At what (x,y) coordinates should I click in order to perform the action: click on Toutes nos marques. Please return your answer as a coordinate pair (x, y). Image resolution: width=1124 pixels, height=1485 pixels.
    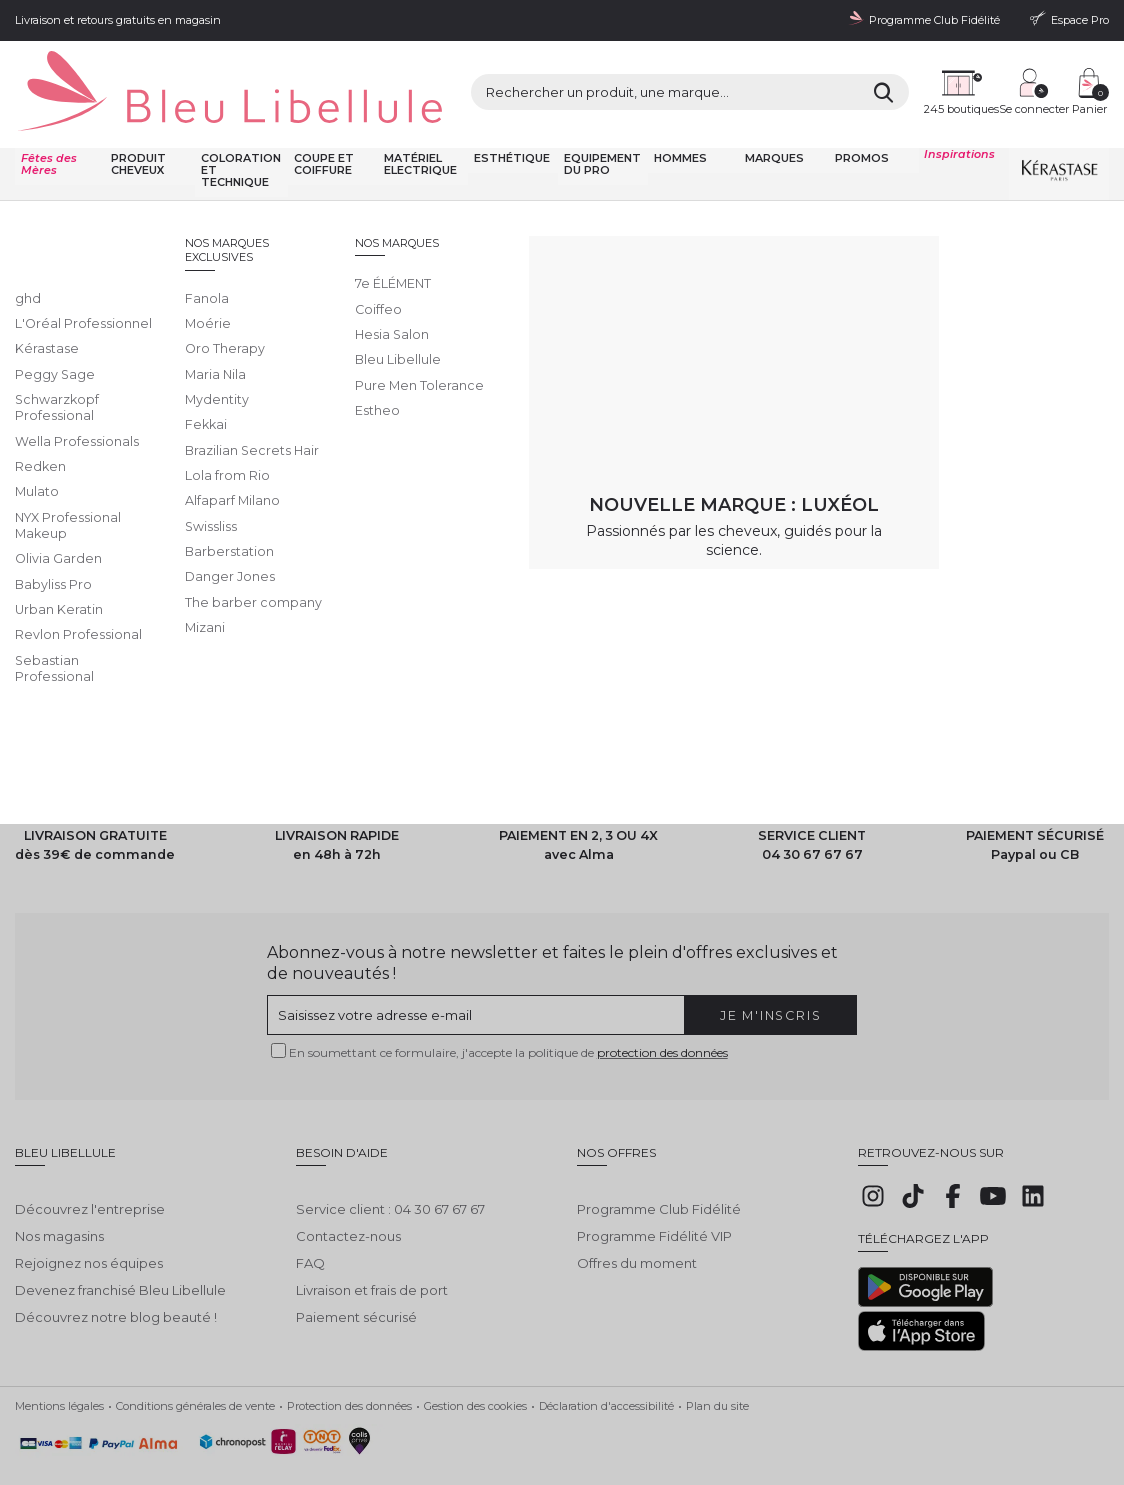
    Looking at the image, I should click on (221, 181).